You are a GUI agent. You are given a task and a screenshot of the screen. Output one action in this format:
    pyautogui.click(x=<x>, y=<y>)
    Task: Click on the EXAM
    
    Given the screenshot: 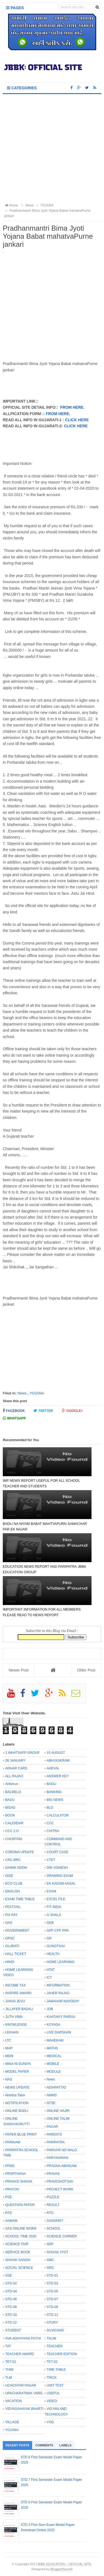 What is the action you would take?
    pyautogui.click(x=51, y=1891)
    